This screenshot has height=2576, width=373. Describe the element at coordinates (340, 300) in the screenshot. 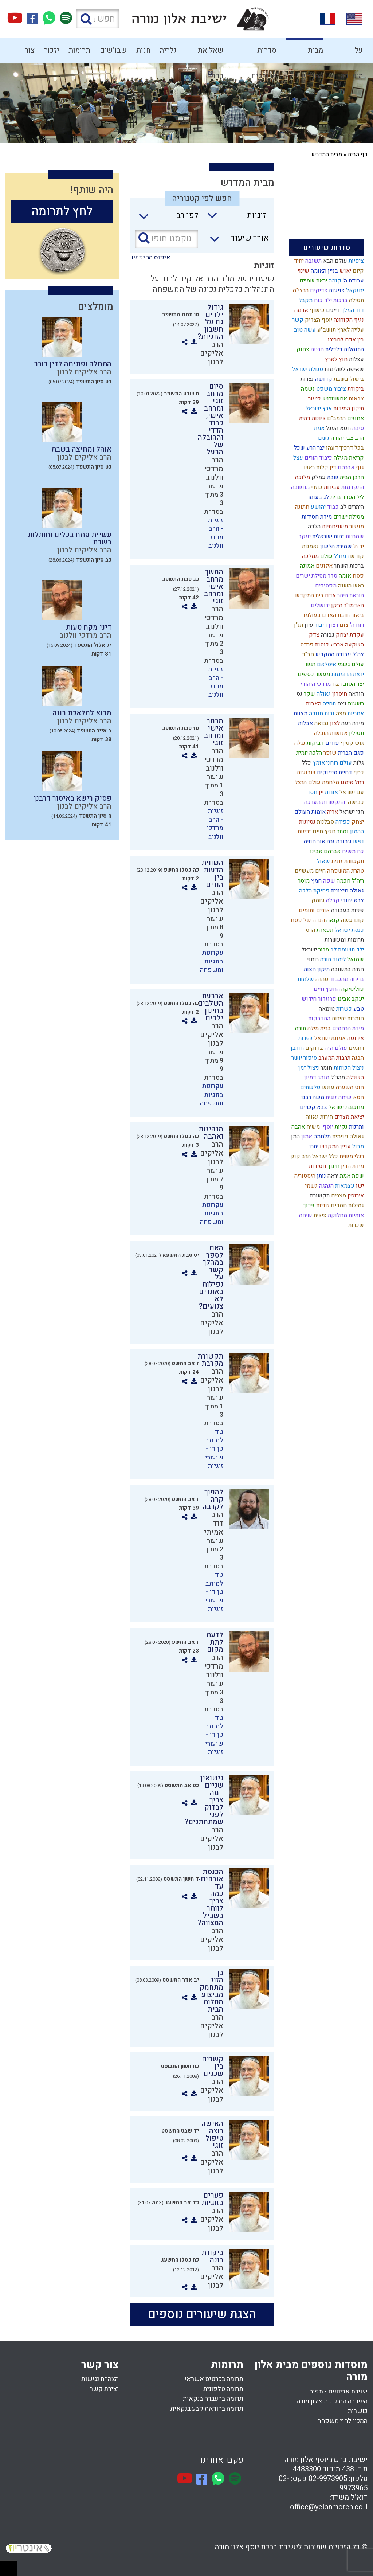

I see `ברכות` at that location.